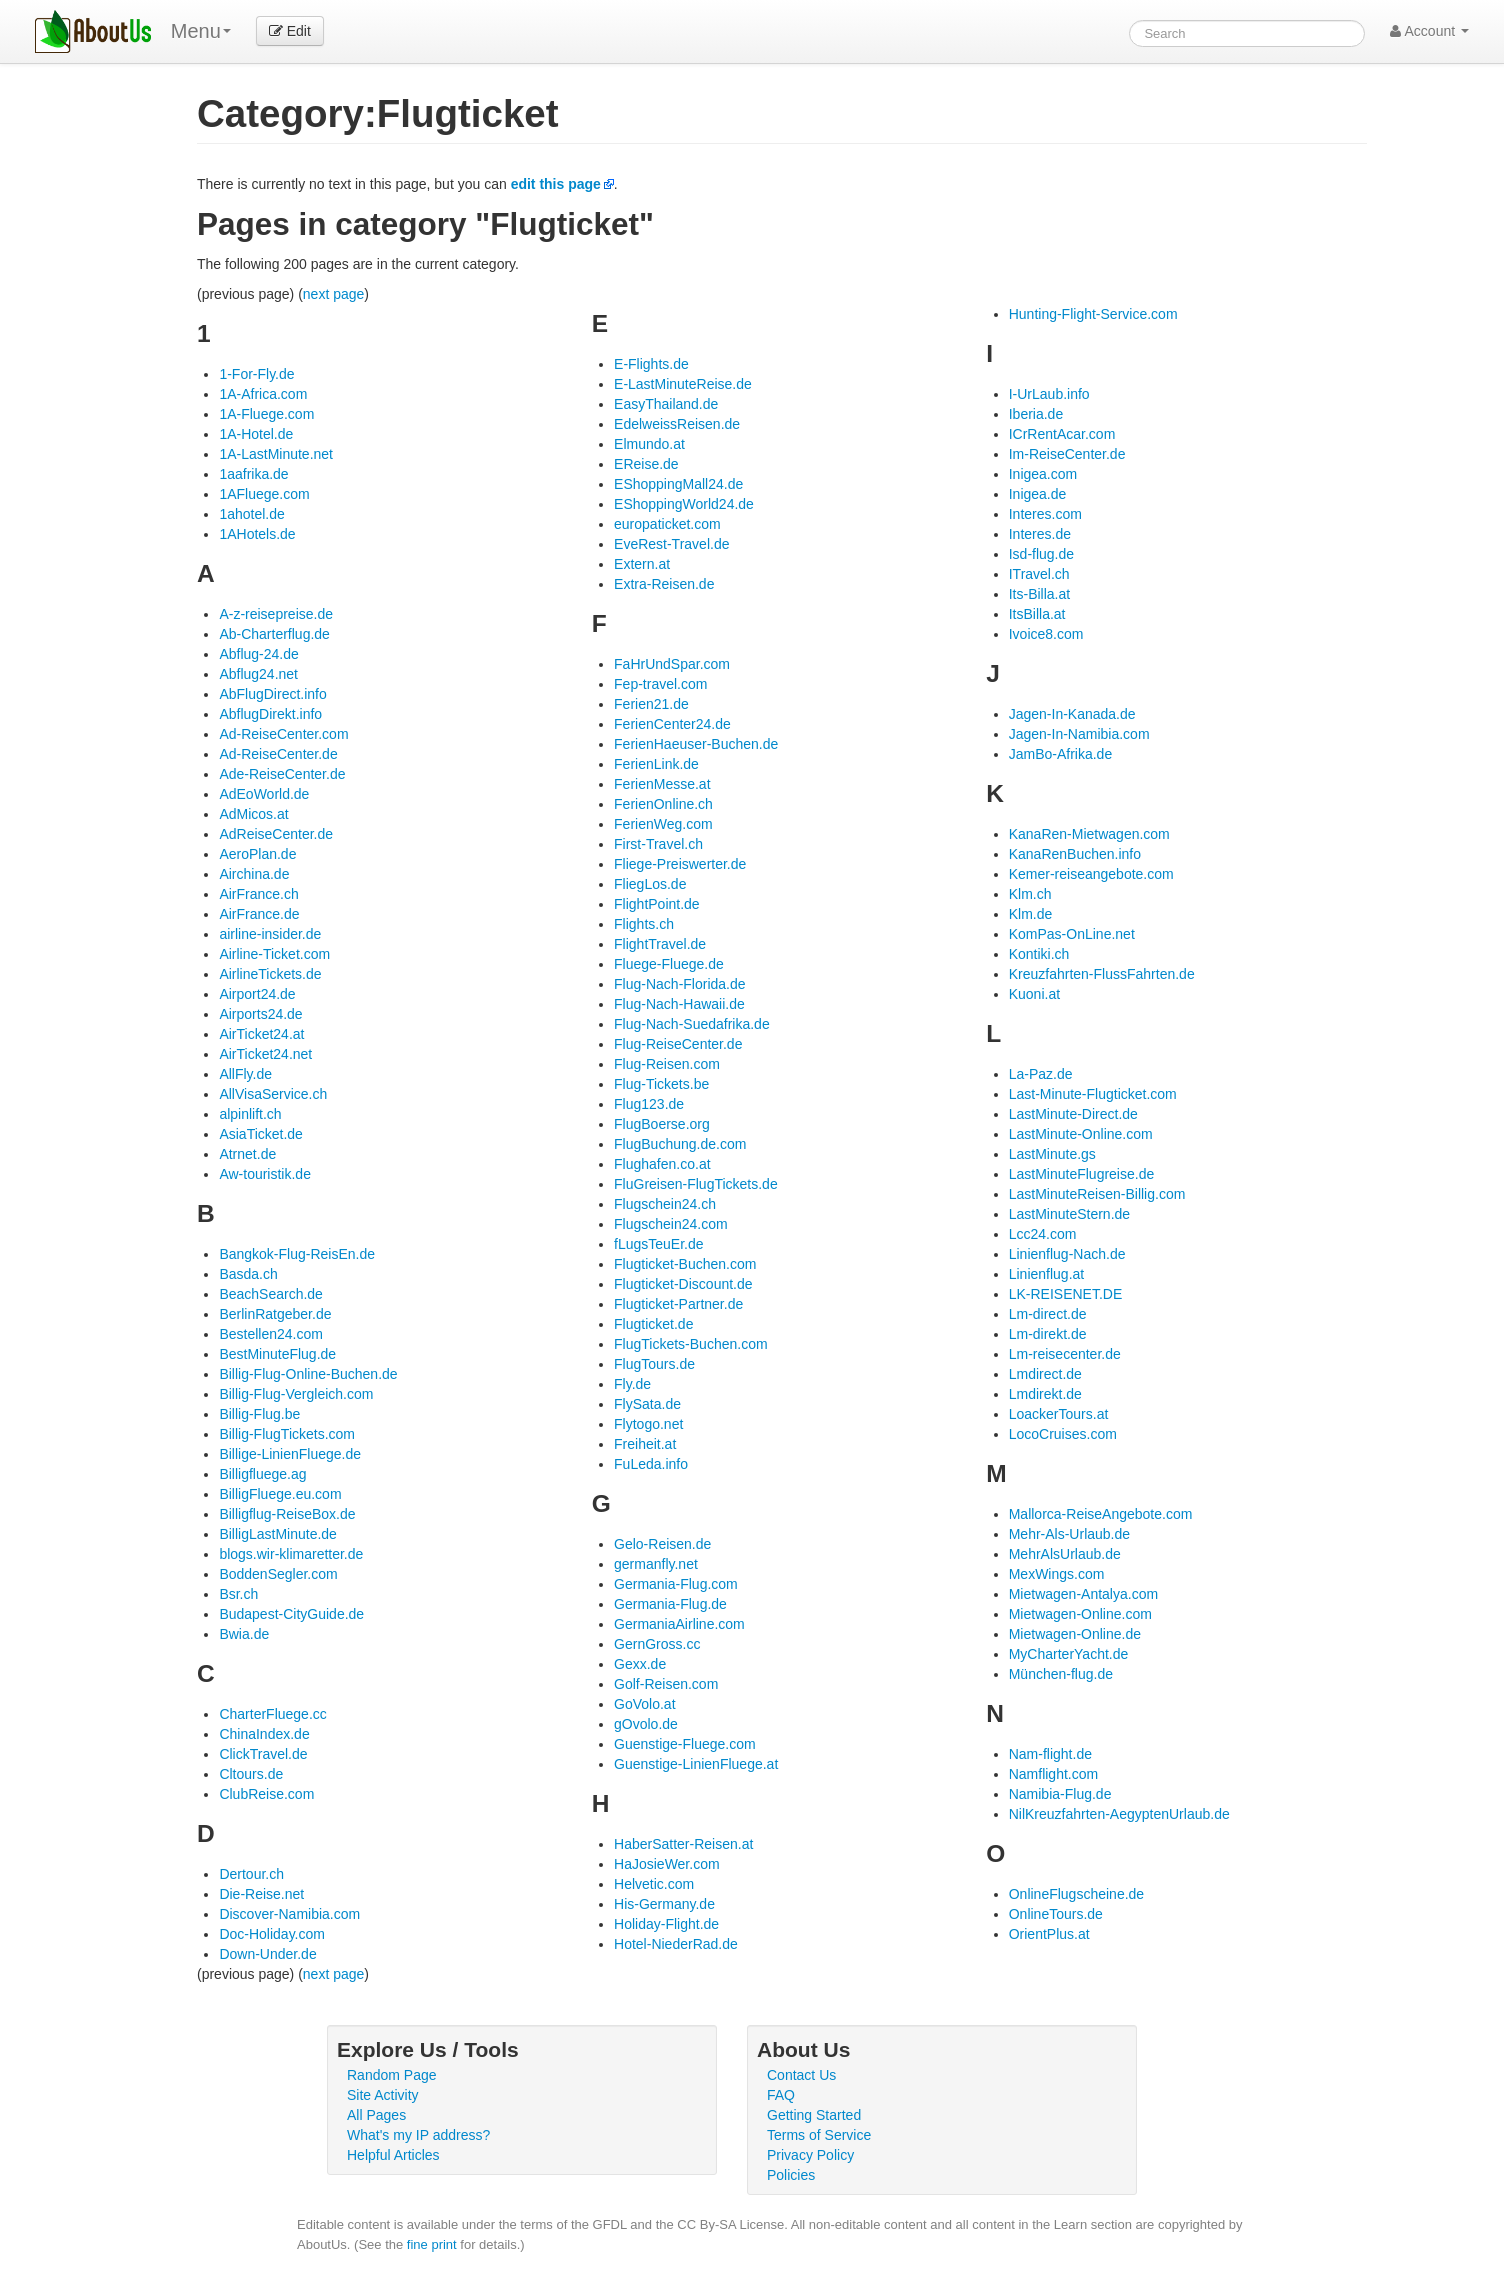 The image size is (1504, 2275). Describe the element at coordinates (266, 414) in the screenshot. I see `1A-Fluege.com` at that location.